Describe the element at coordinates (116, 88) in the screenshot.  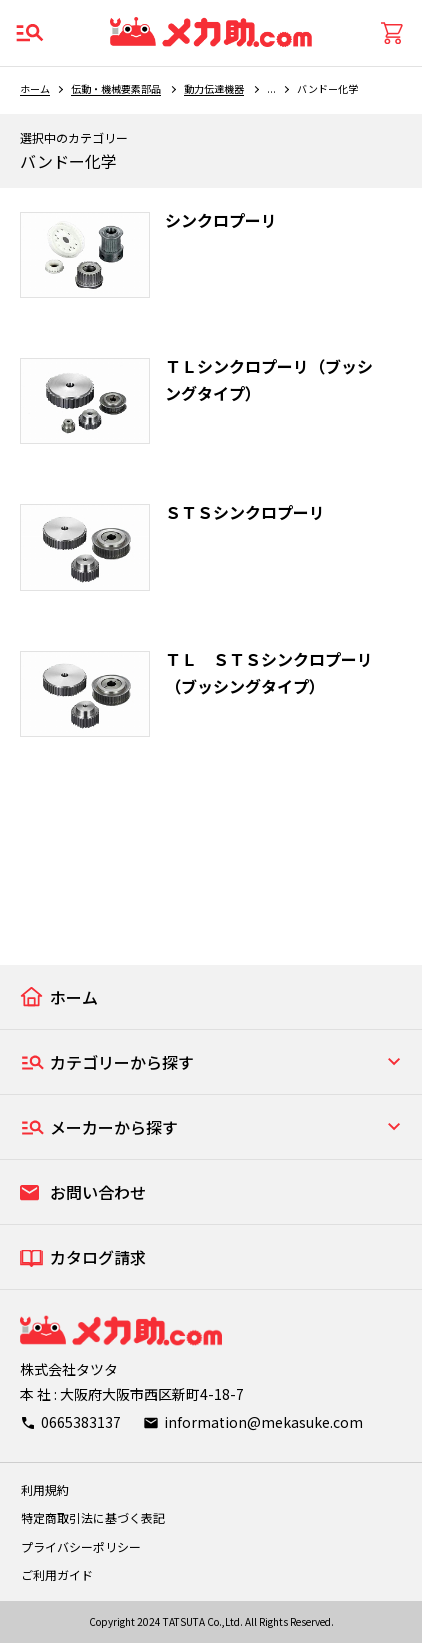
I see `伝動・機械要素部品` at that location.